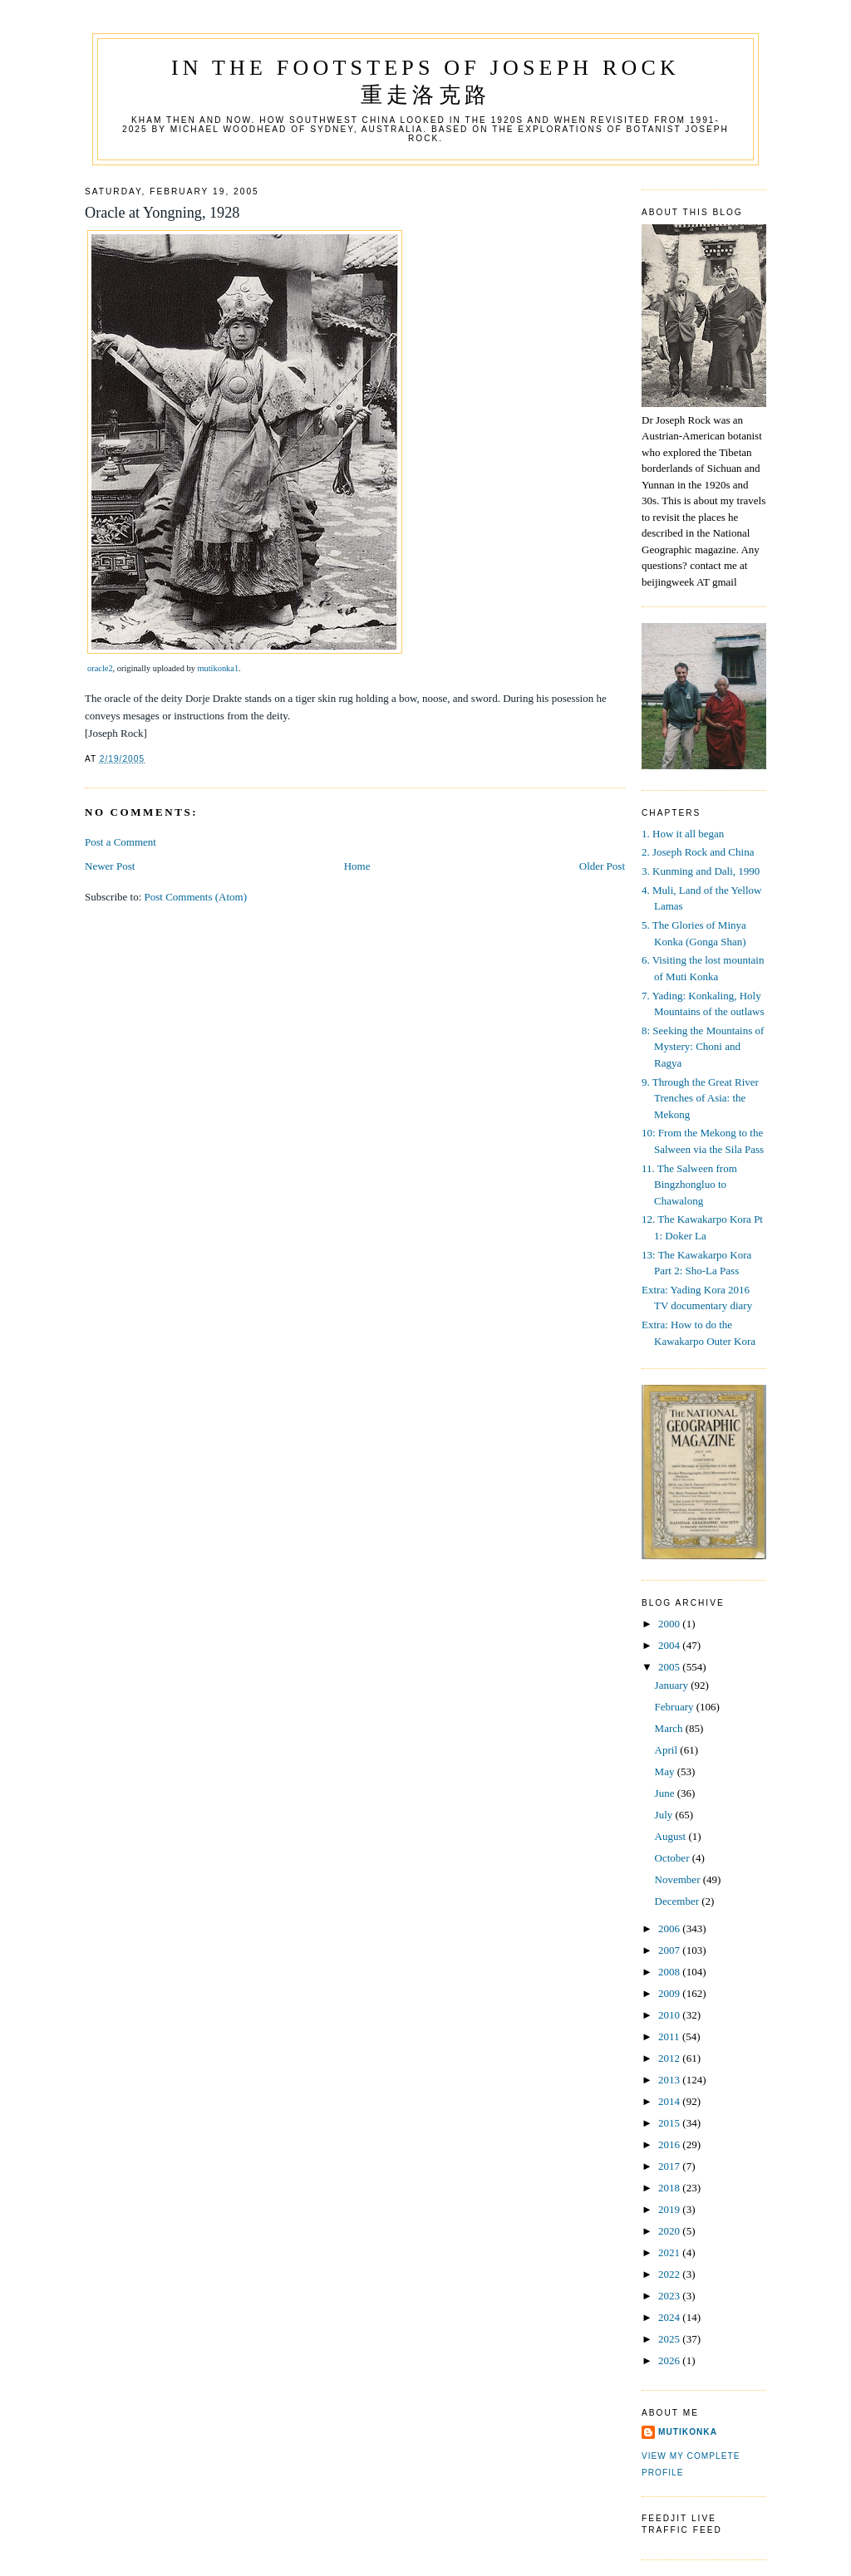 This screenshot has height=2576, width=851. I want to click on 2012, so click(670, 2058).